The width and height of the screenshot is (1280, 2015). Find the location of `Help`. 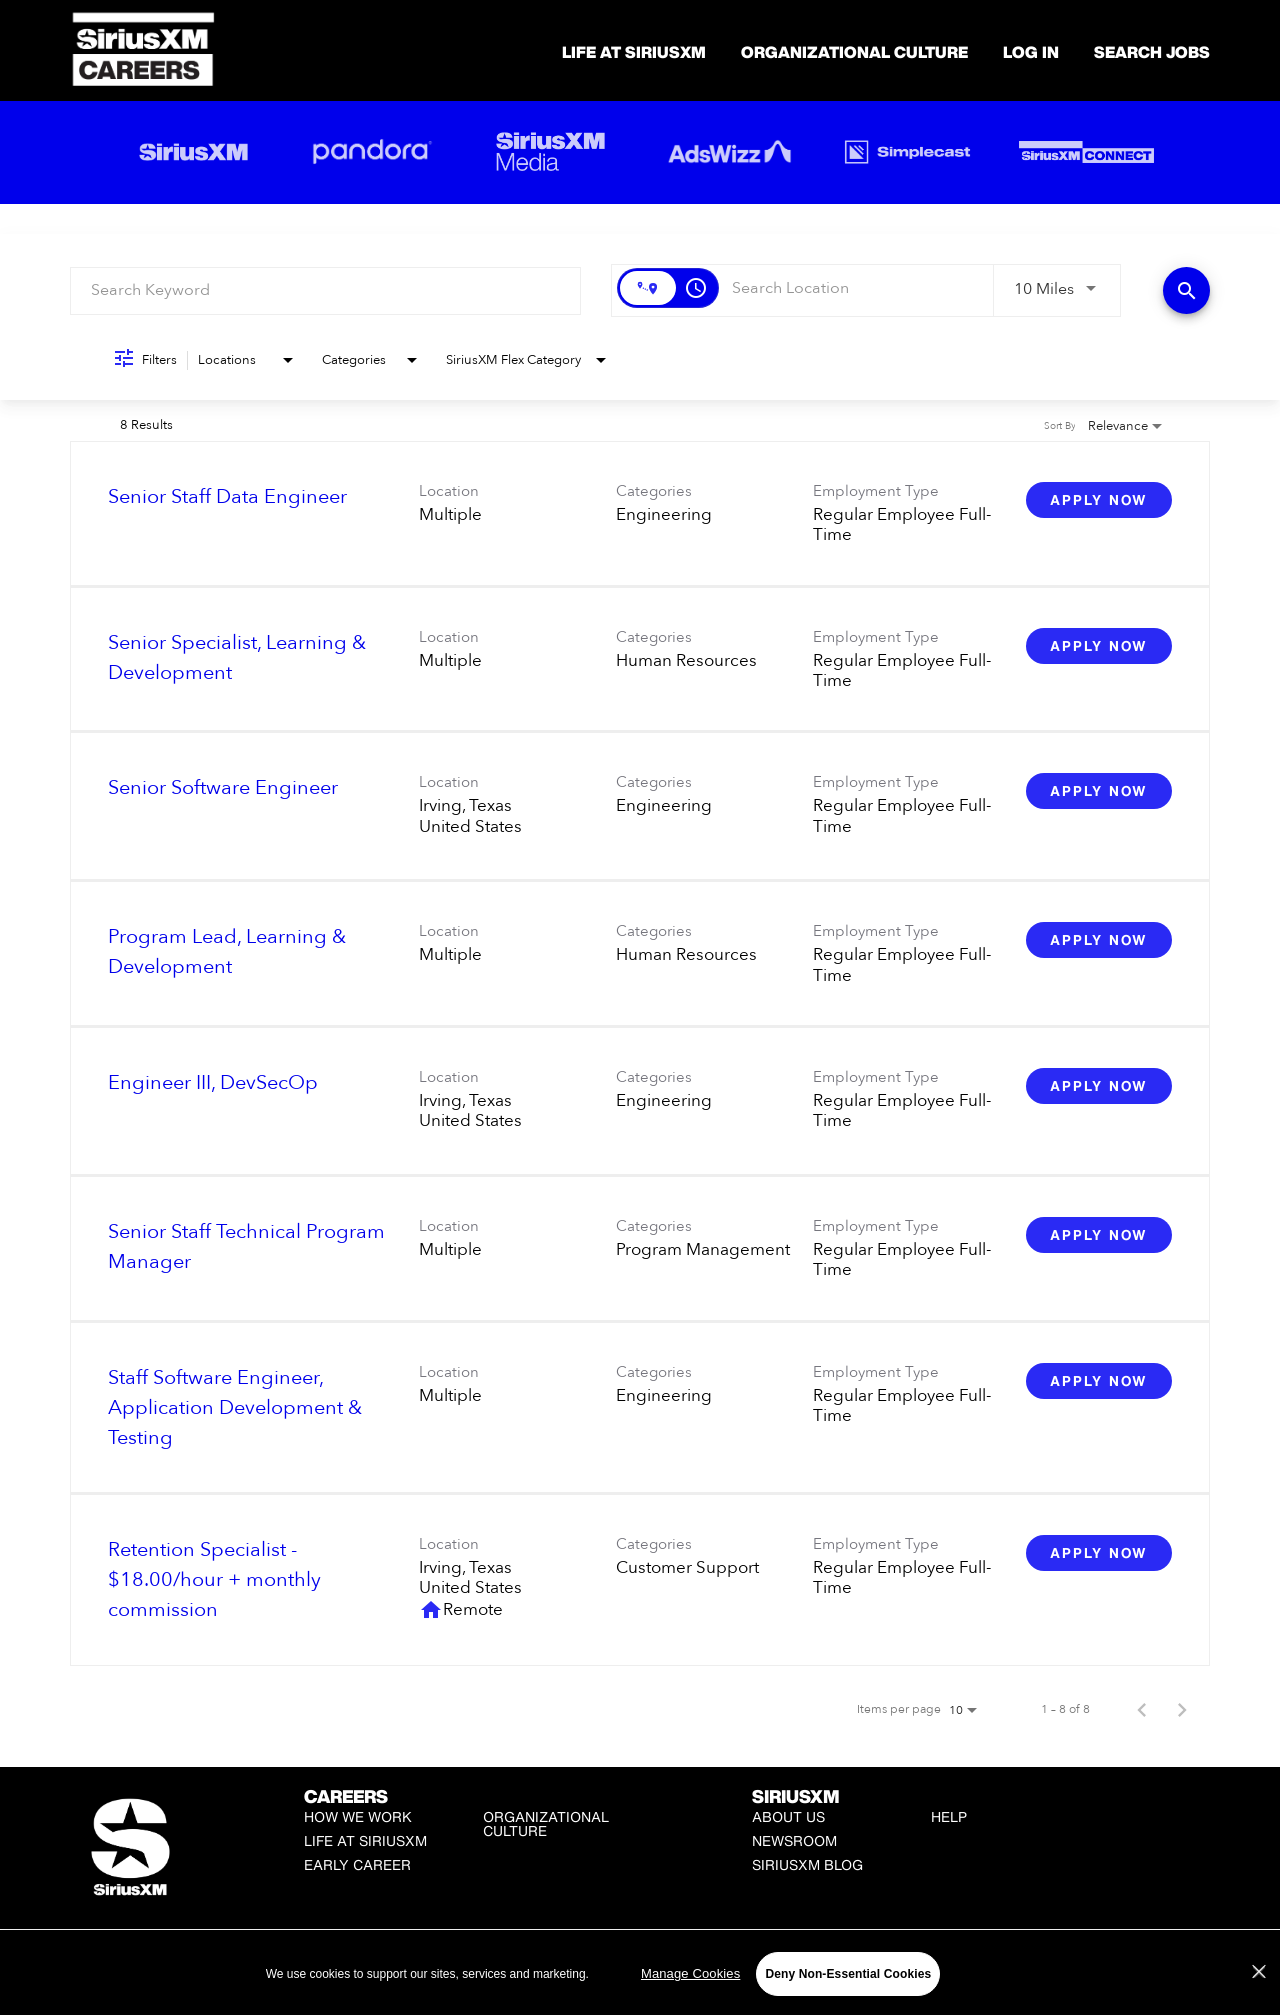

Help is located at coordinates (949, 1816).